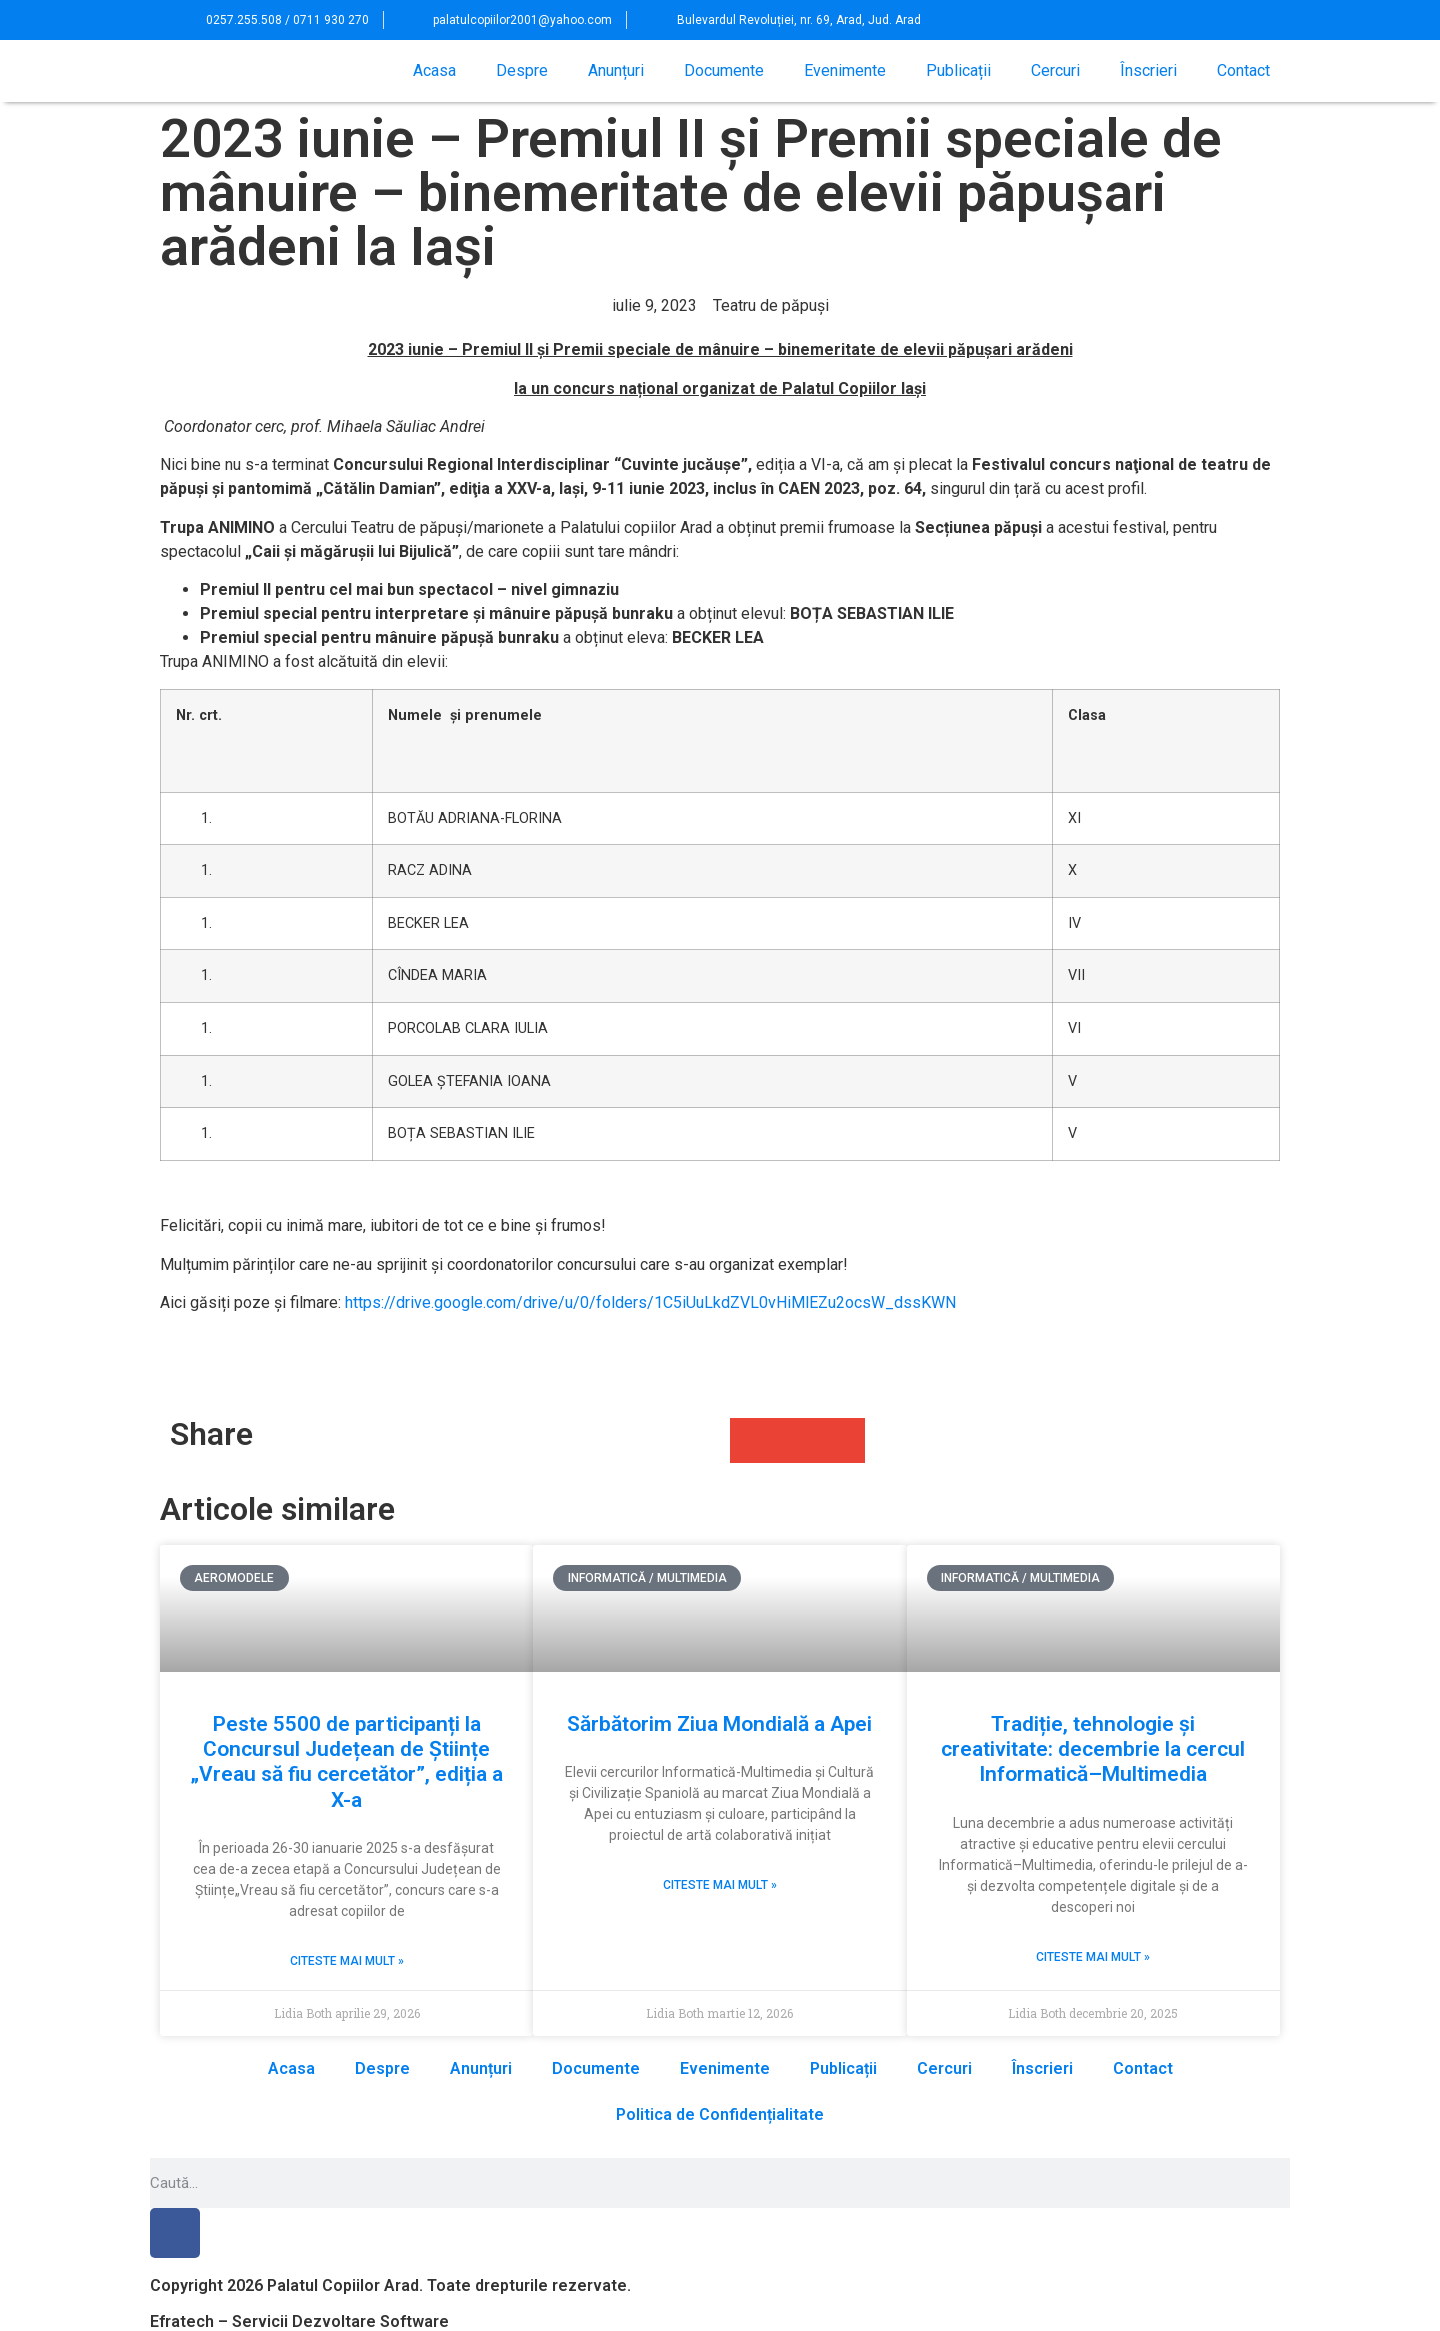 This screenshot has height=2331, width=1440. Describe the element at coordinates (845, 70) in the screenshot. I see `Evenimente` at that location.